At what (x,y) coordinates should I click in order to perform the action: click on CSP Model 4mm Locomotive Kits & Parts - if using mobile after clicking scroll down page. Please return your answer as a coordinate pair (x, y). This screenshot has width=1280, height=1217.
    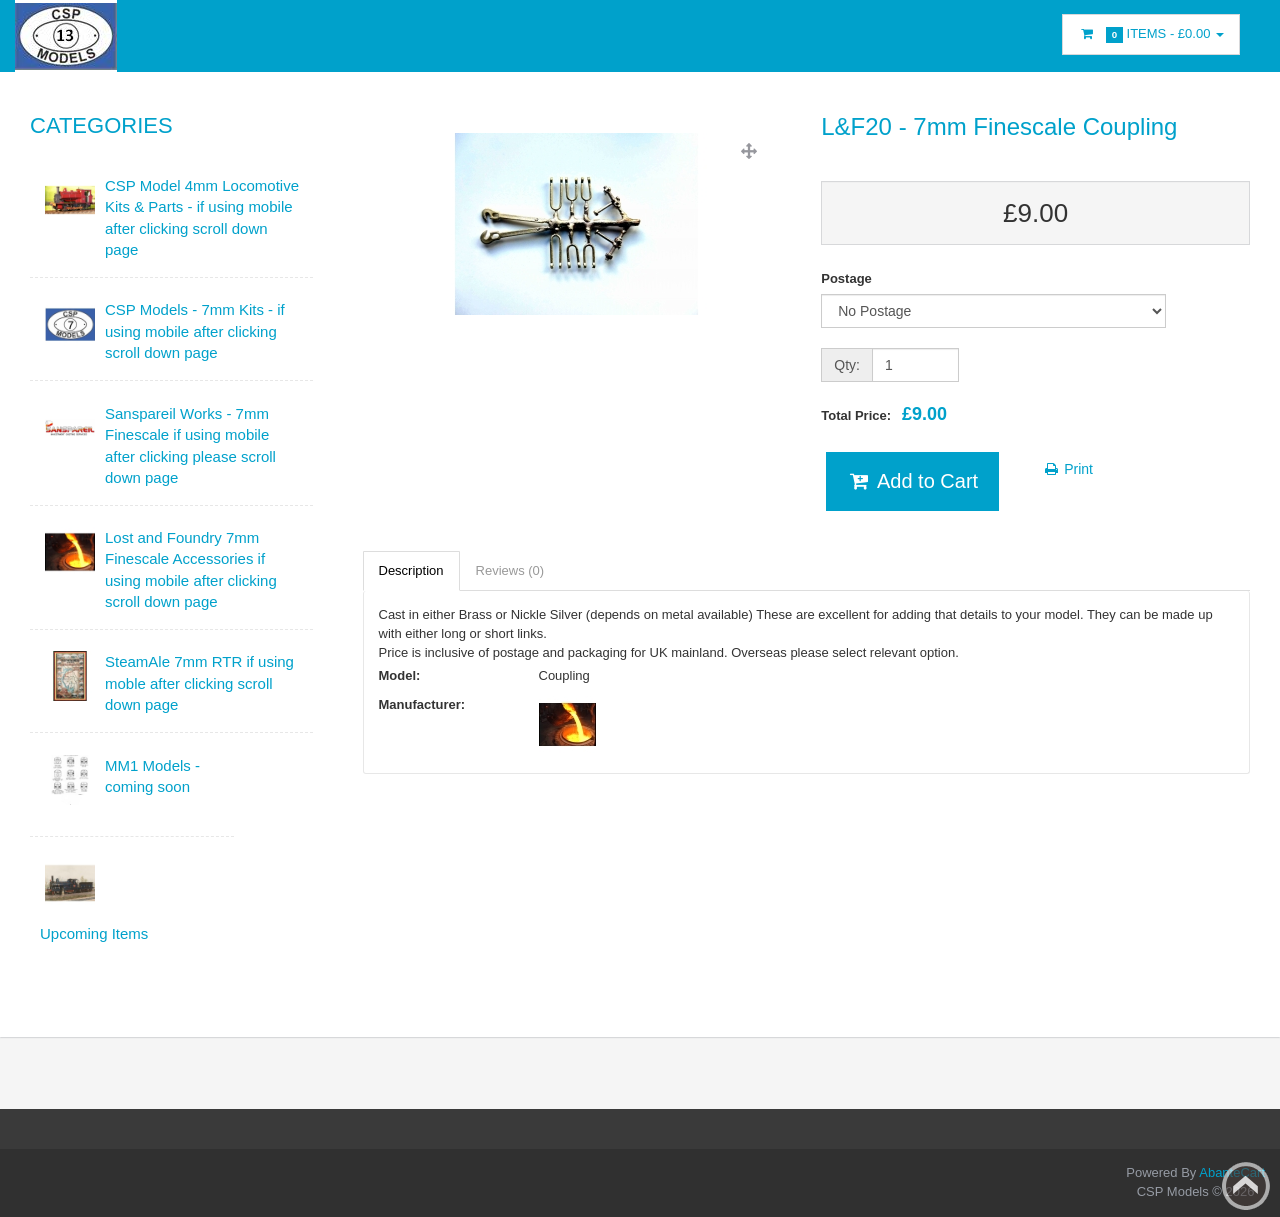
    Looking at the image, I should click on (202, 217).